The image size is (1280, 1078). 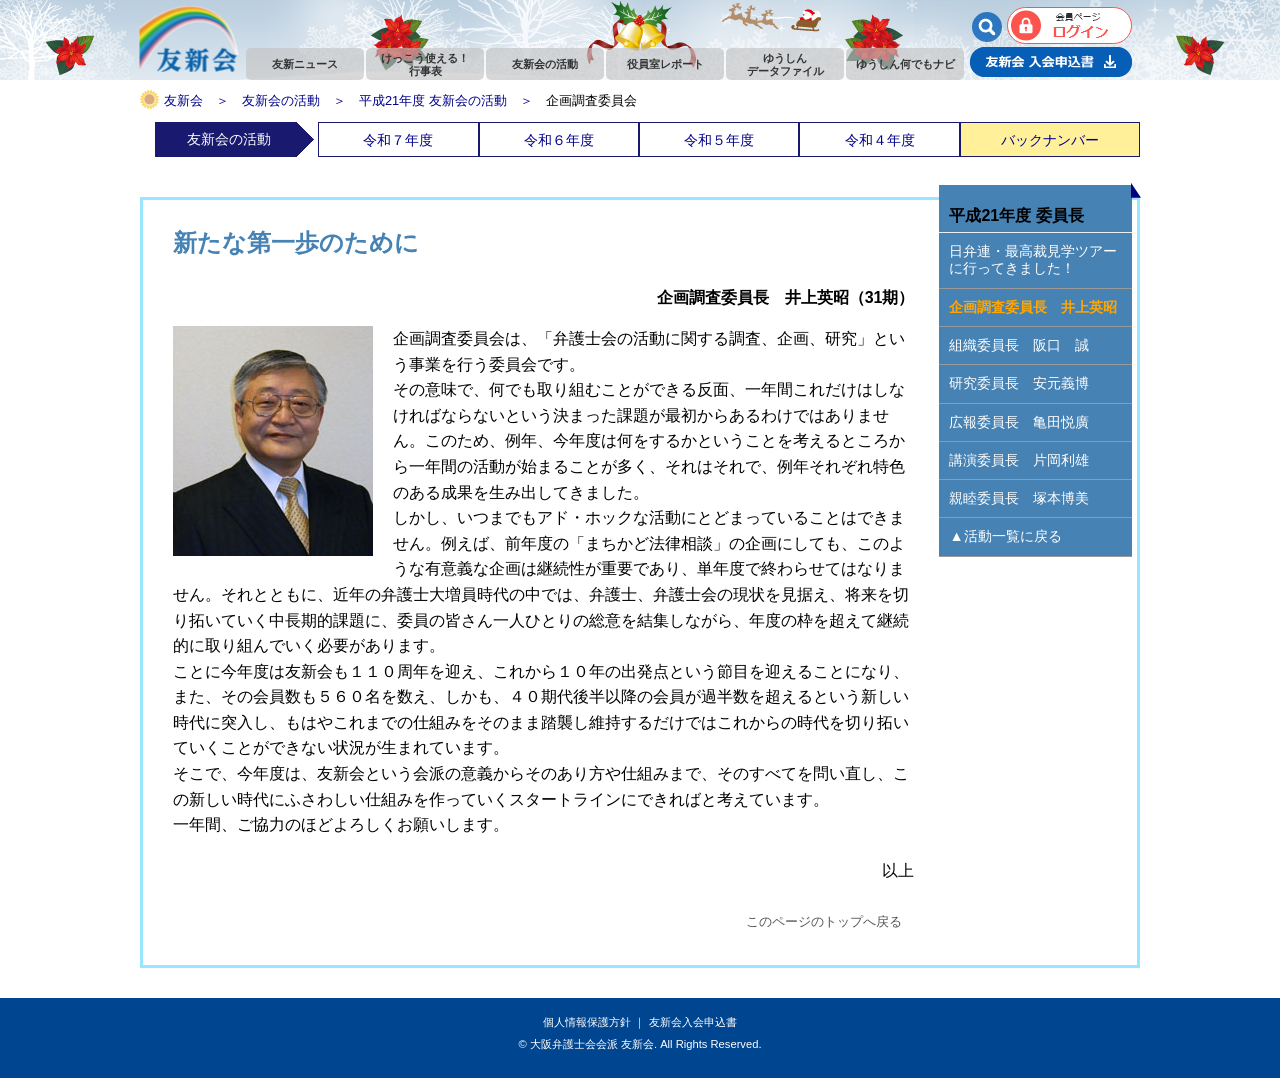 I want to click on 令和６年度, so click(x=559, y=140).